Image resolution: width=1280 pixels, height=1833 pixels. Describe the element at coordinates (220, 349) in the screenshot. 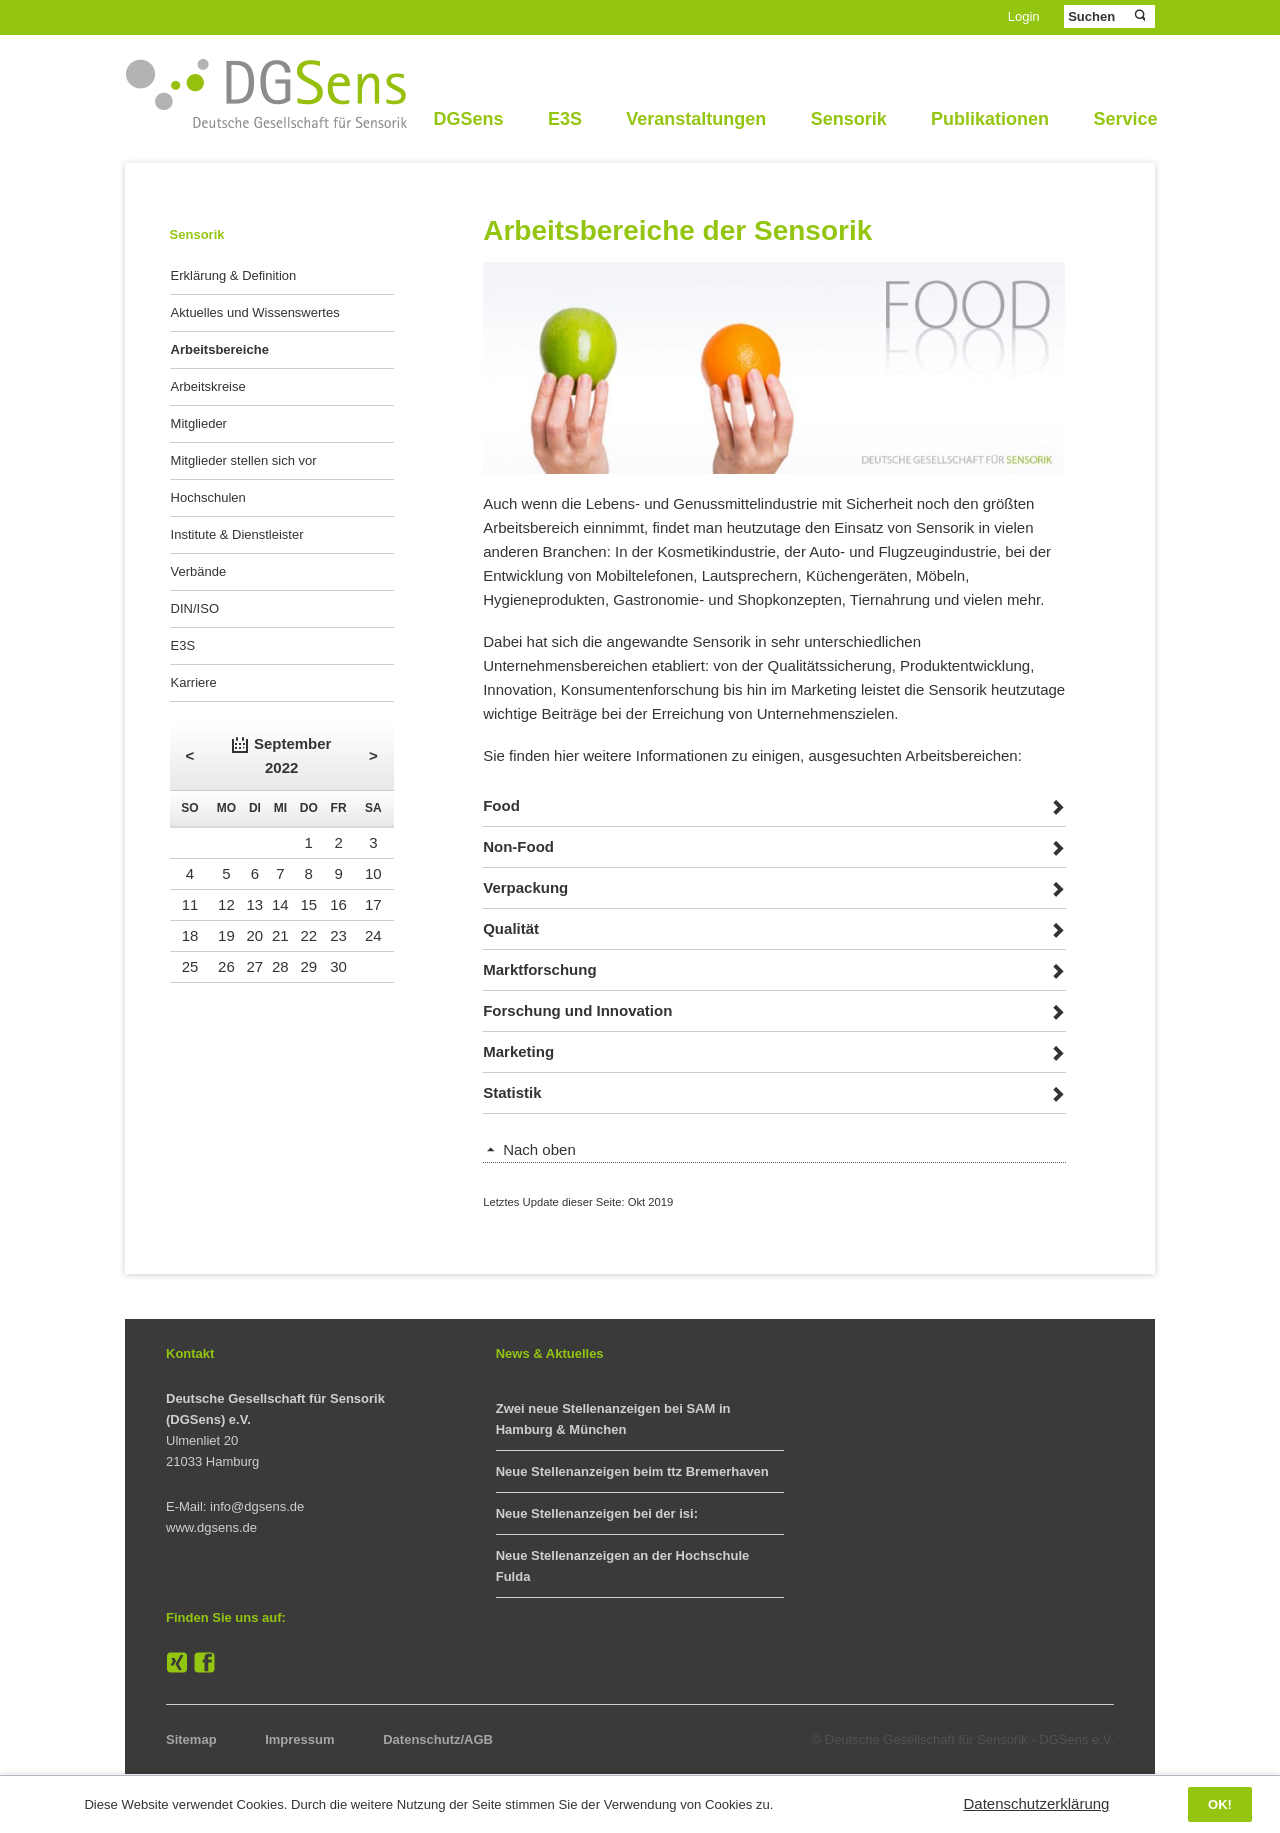

I see `Arbeitsbereiche` at that location.